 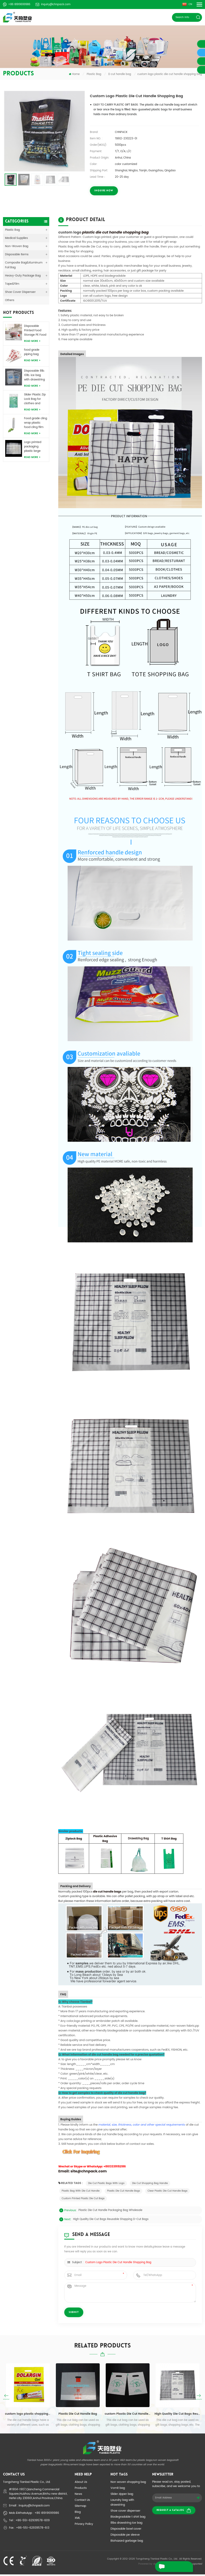 I want to click on site@chnpack.com, so click(x=88, y=2172).